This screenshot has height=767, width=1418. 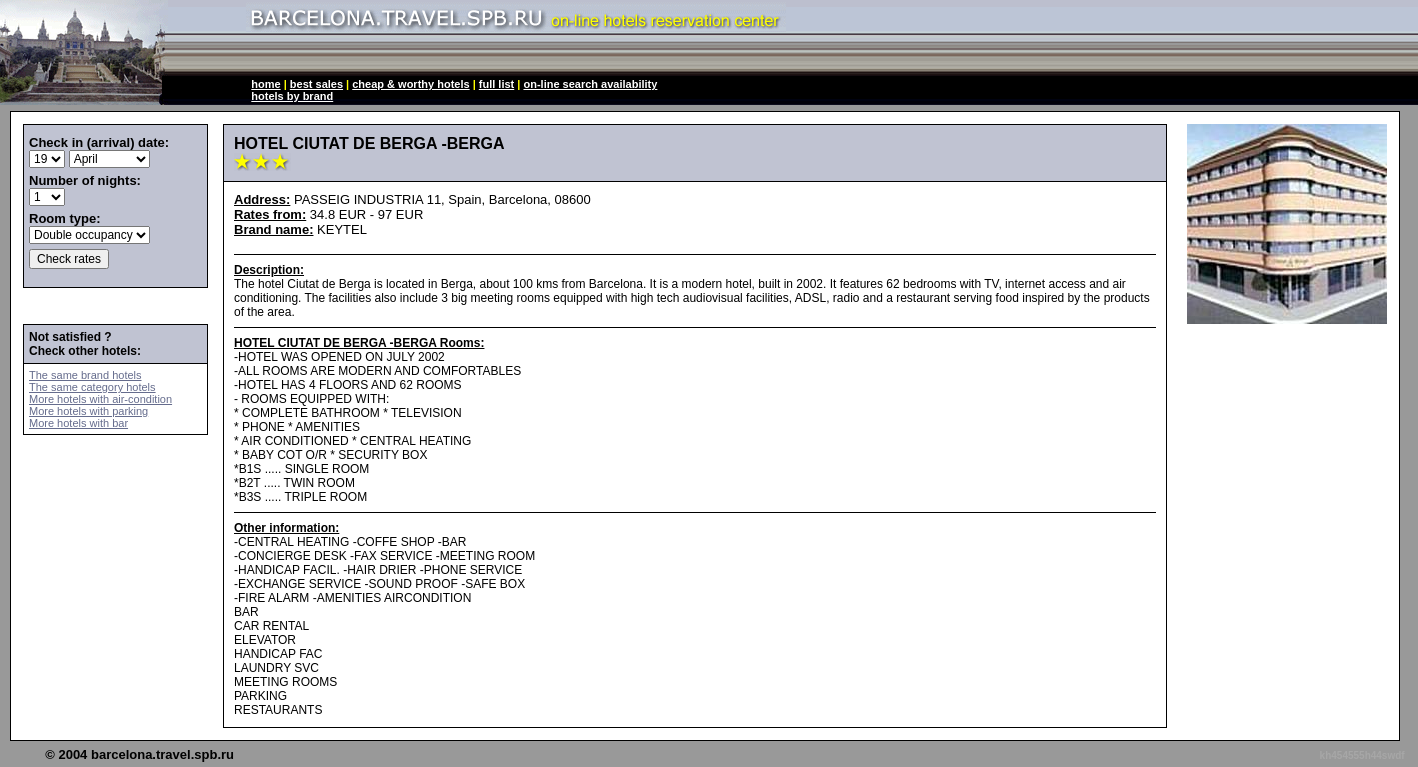 I want to click on full list, so click(x=496, y=84).